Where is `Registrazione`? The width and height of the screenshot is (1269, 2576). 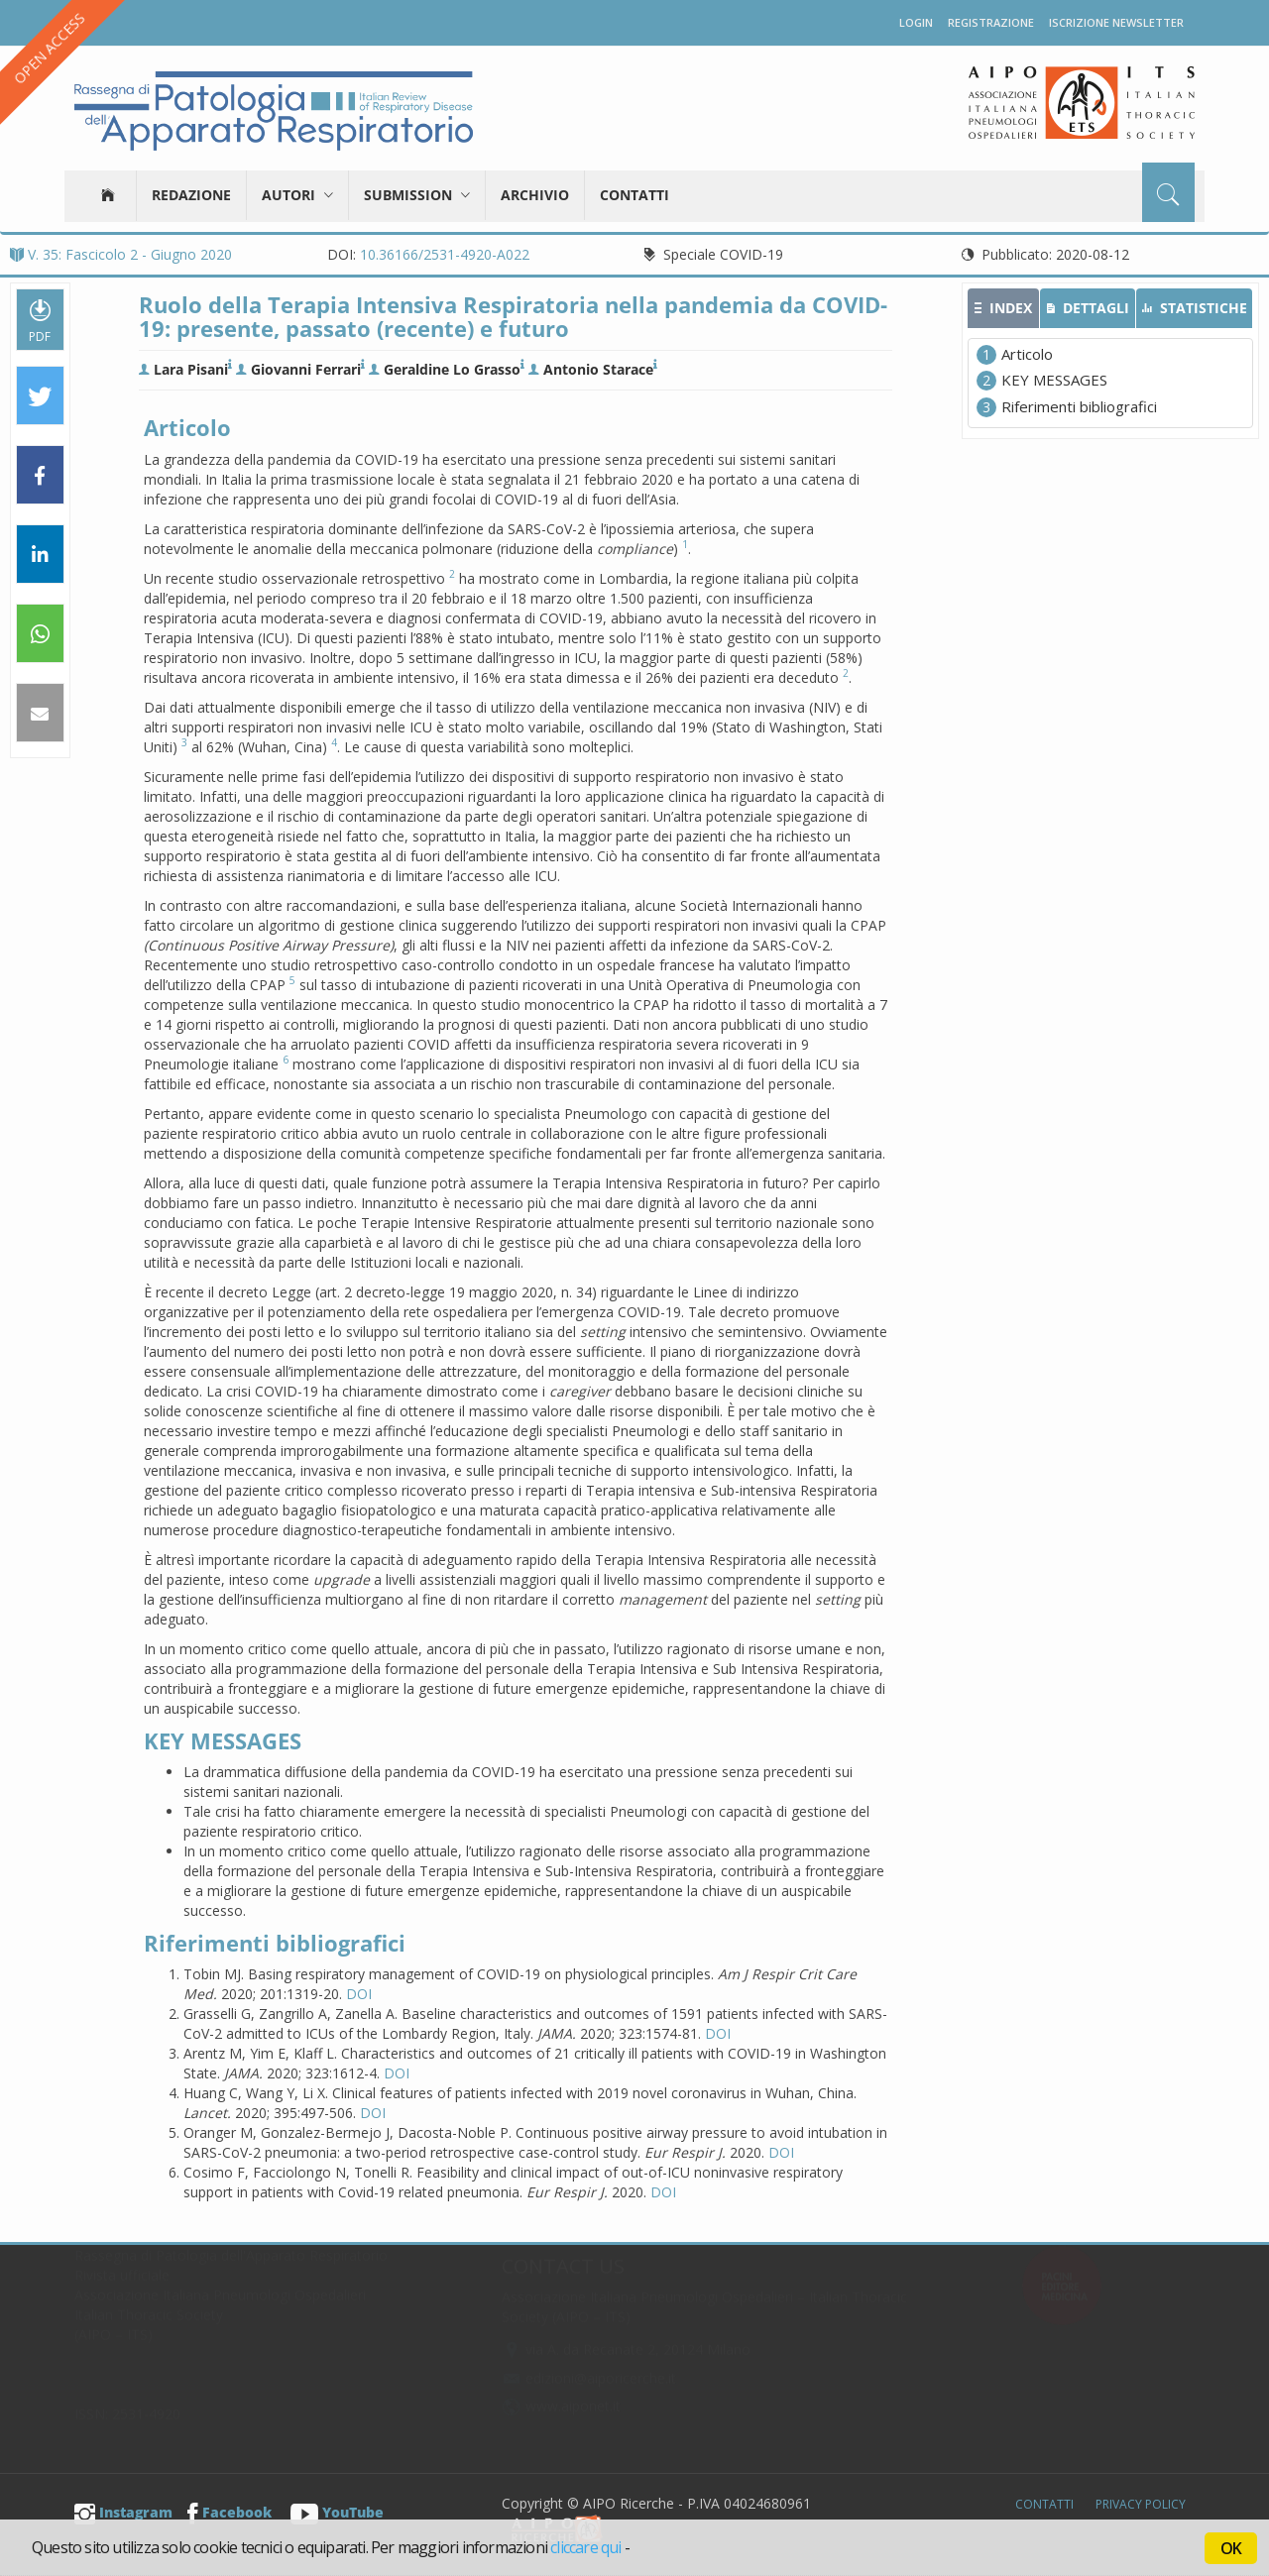 Registrazione is located at coordinates (991, 22).